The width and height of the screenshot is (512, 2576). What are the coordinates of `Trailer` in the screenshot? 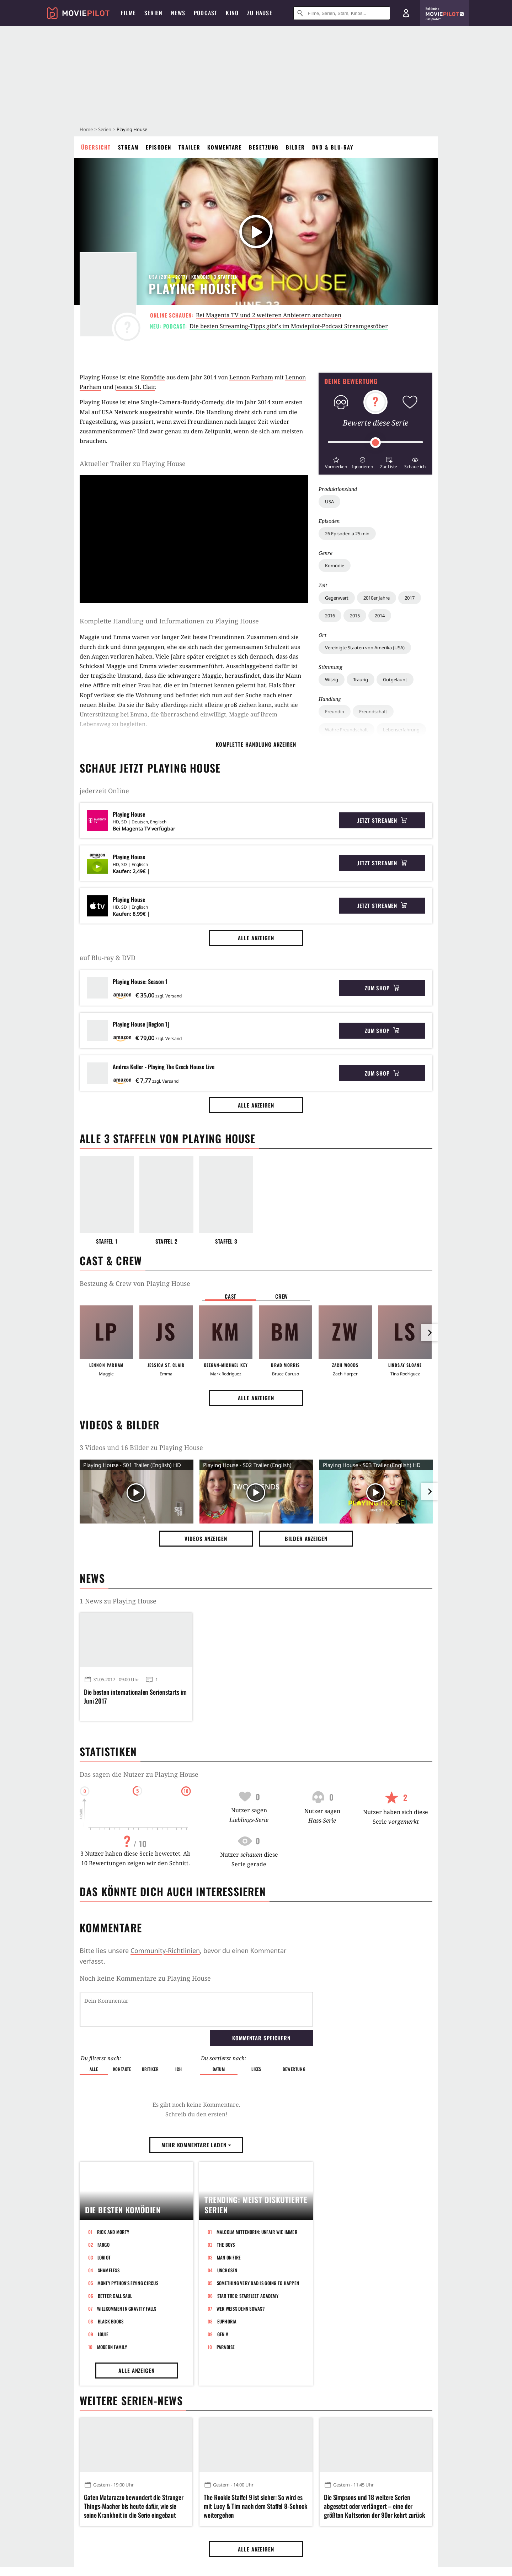 It's located at (189, 147).